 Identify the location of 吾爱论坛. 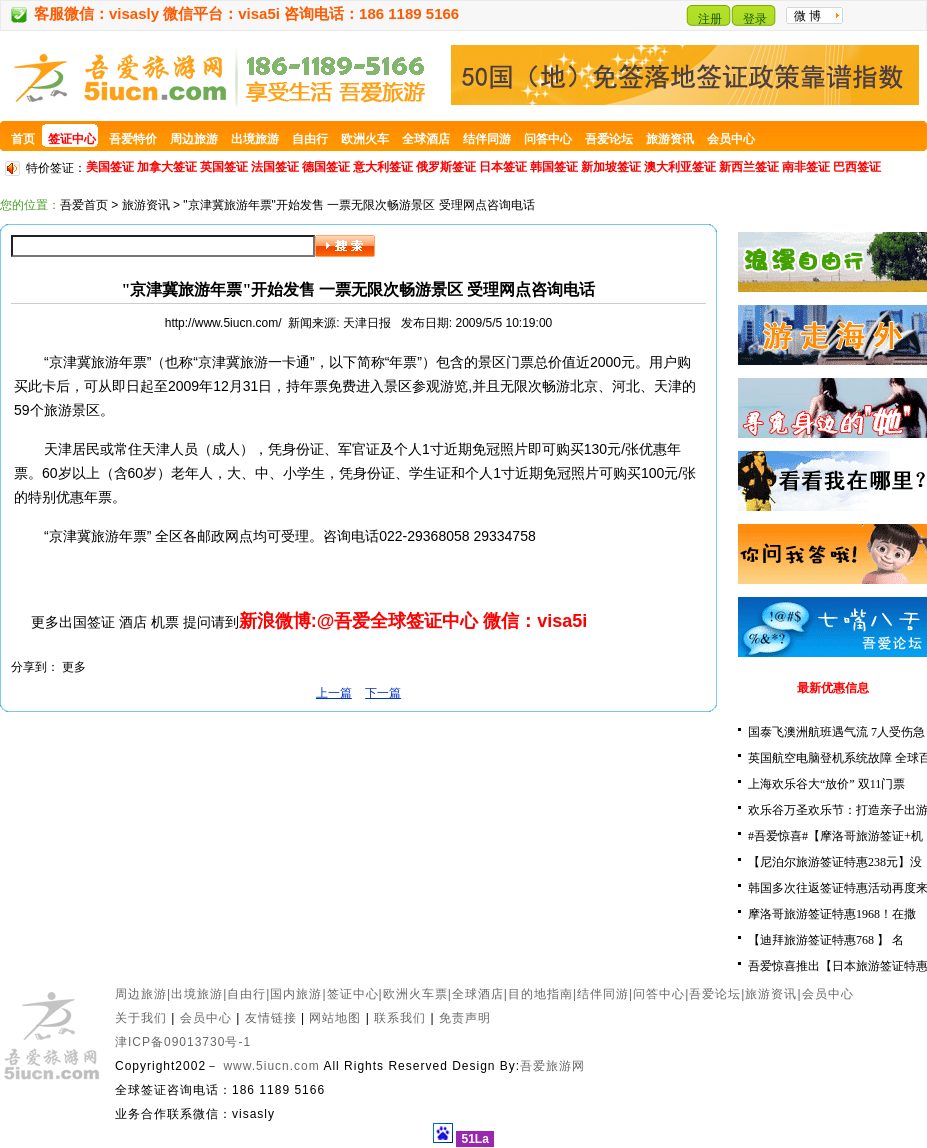
(715, 994).